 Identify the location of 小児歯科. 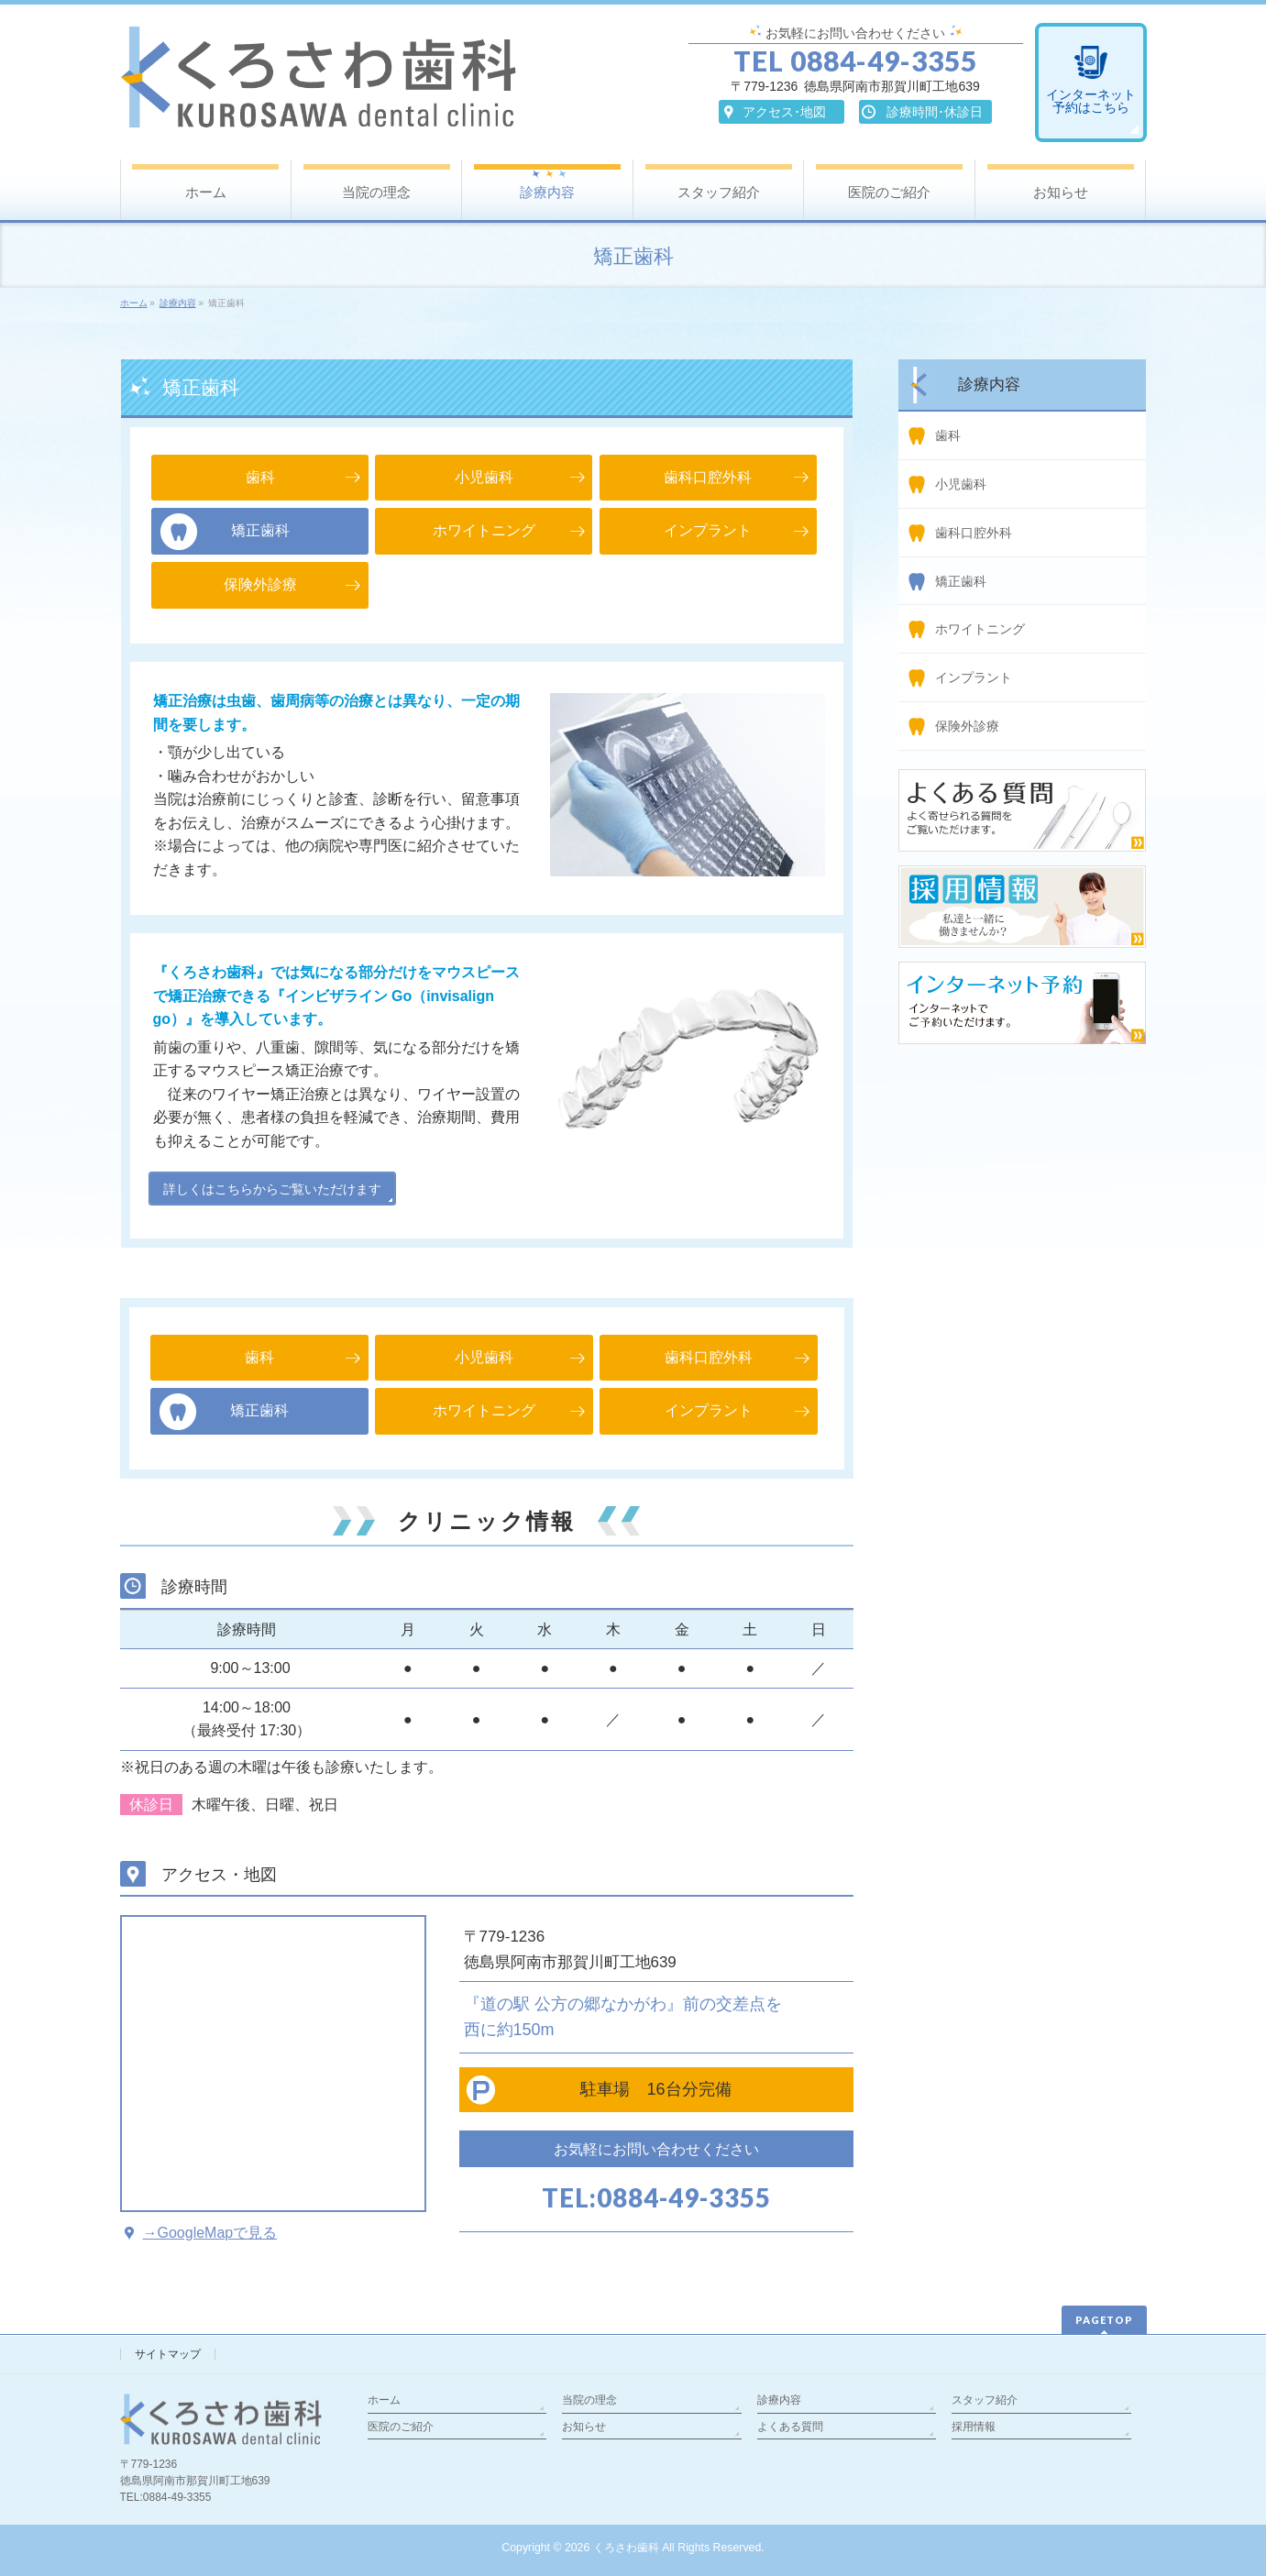
(960, 484).